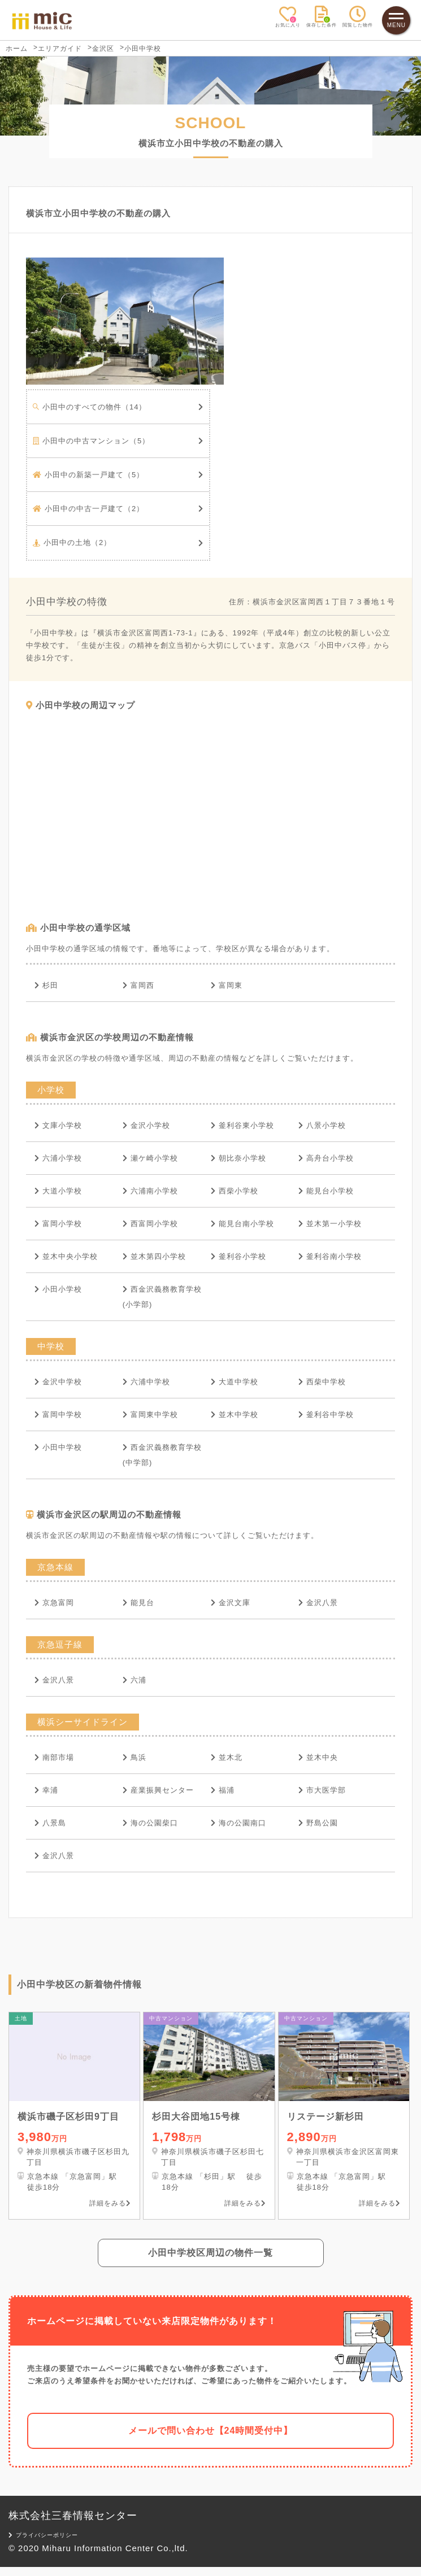 The width and height of the screenshot is (421, 2576). What do you see at coordinates (134, 1757) in the screenshot?
I see `鳥浜` at bounding box center [134, 1757].